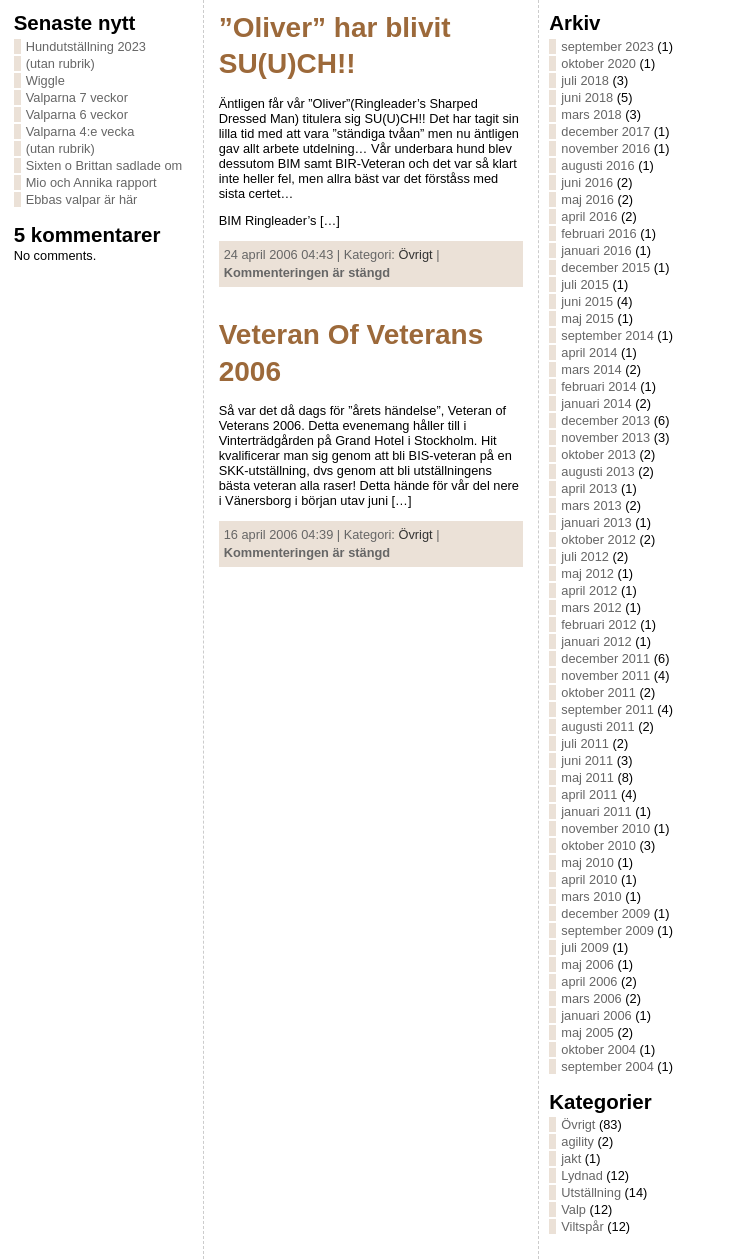  Describe the element at coordinates (591, 607) in the screenshot. I see `mars 2012` at that location.